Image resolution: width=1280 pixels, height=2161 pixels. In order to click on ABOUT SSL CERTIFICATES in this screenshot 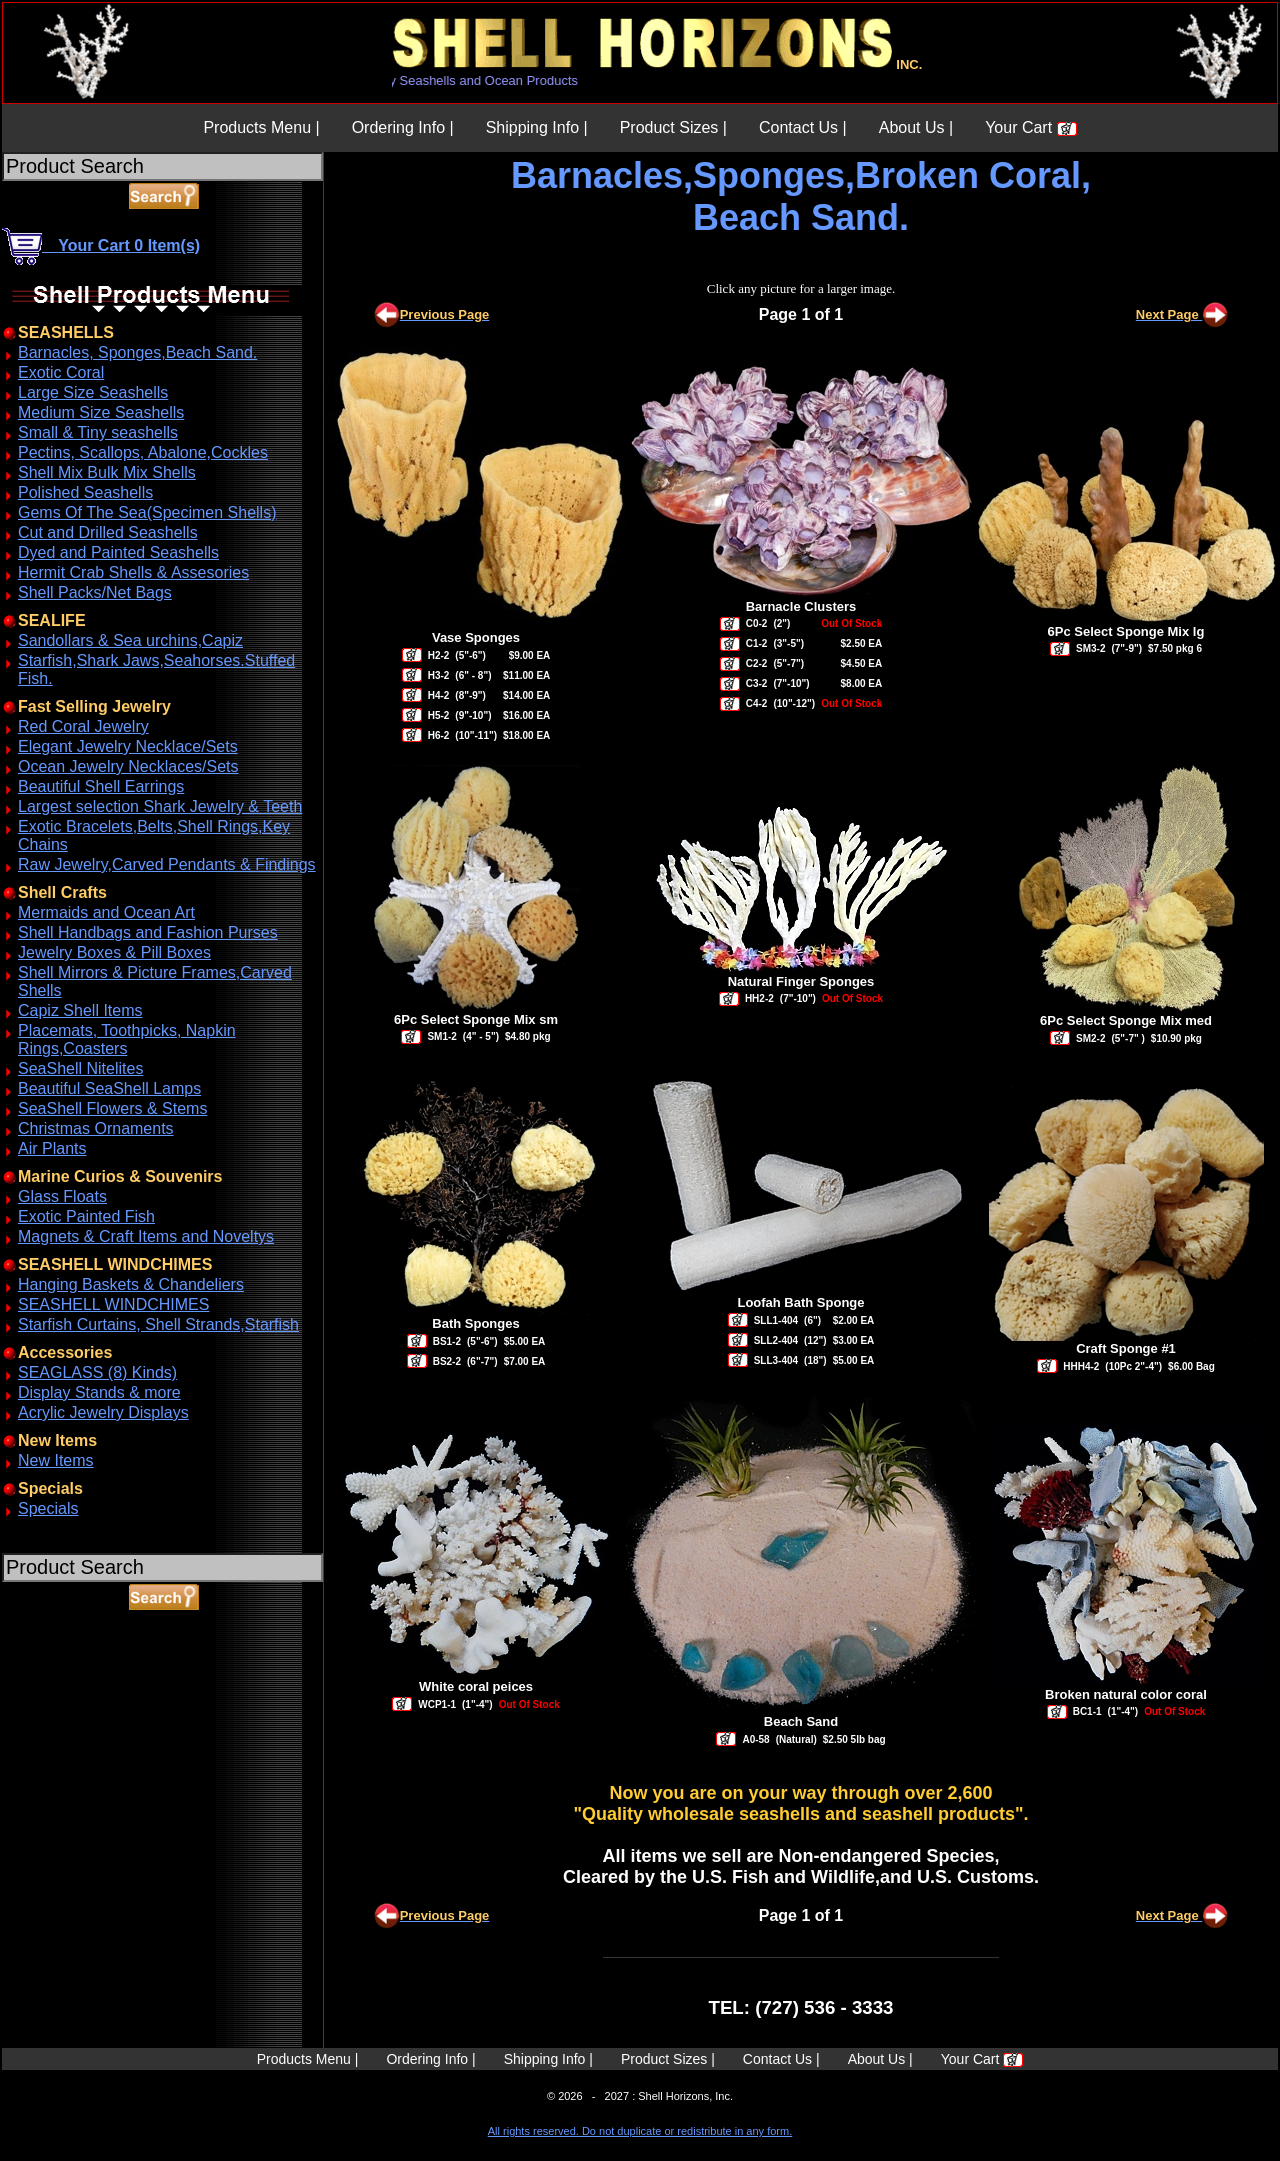, I will do `click(54, 1703)`.